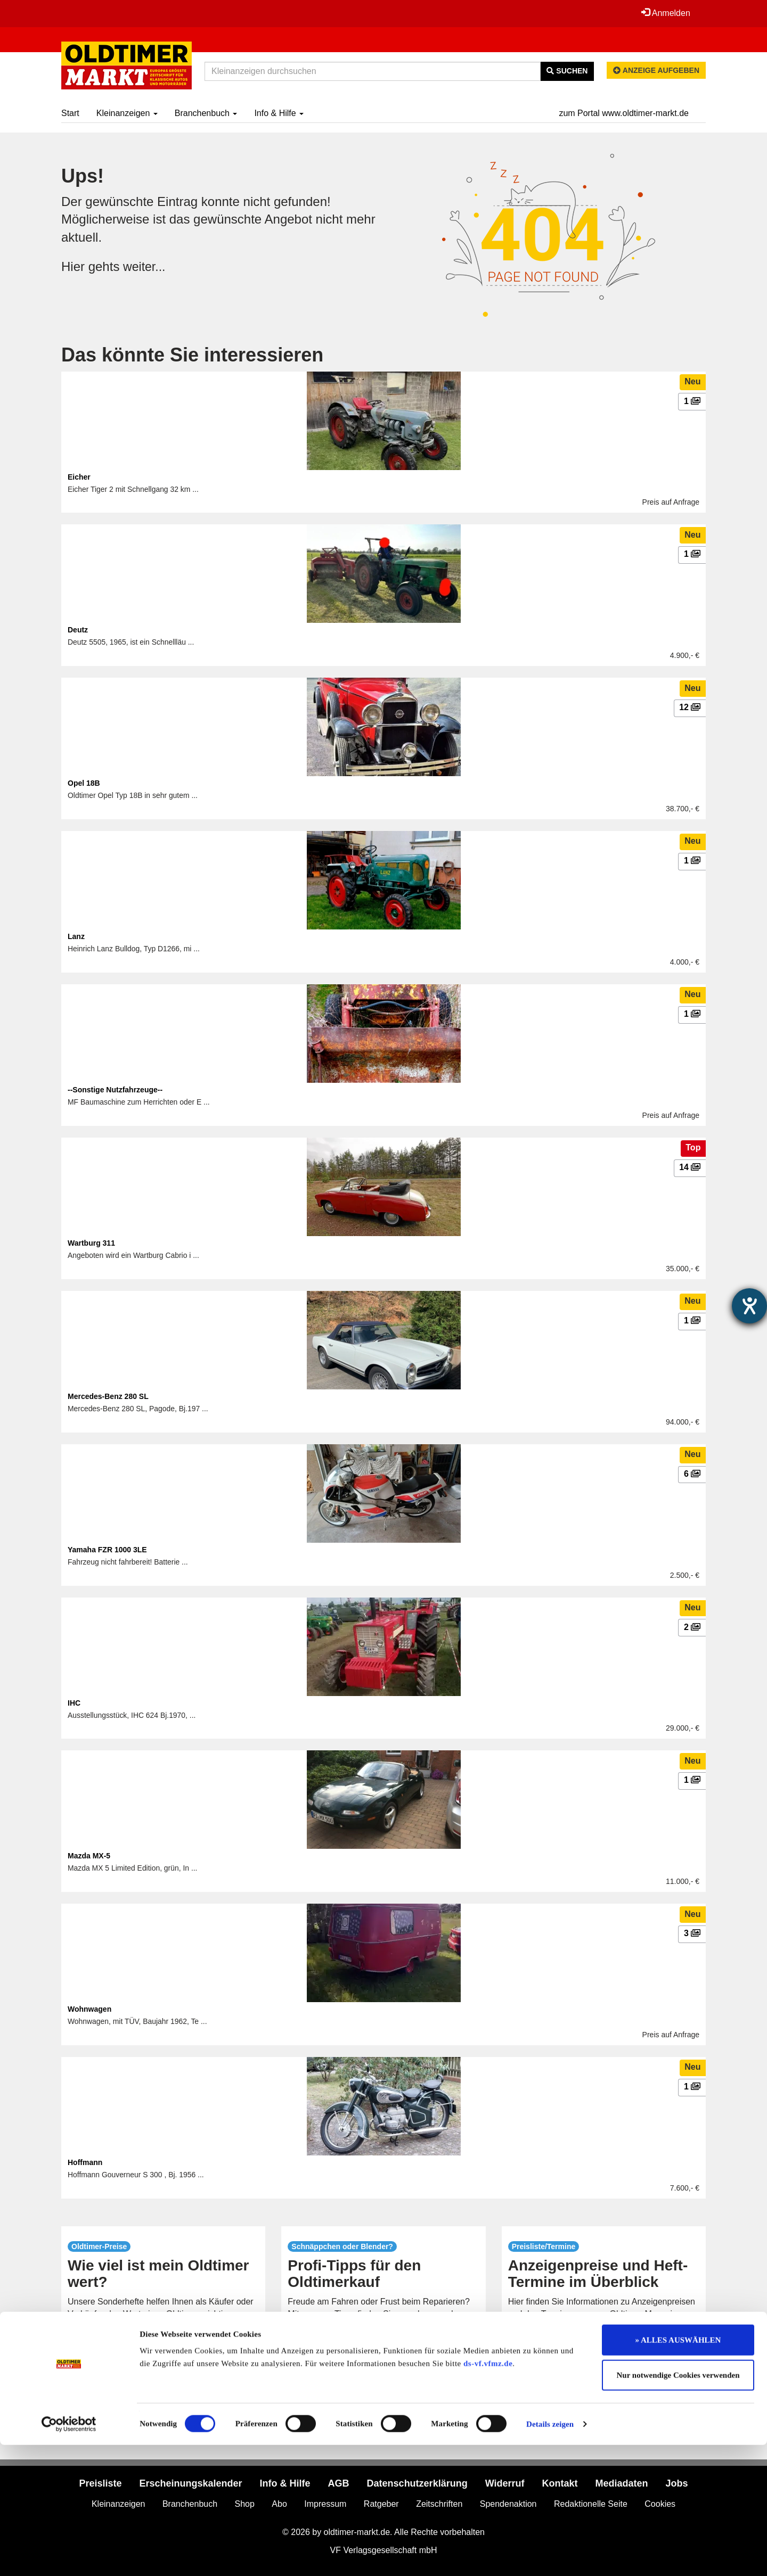 The height and width of the screenshot is (2576, 767). I want to click on Opel 18B, so click(84, 783).